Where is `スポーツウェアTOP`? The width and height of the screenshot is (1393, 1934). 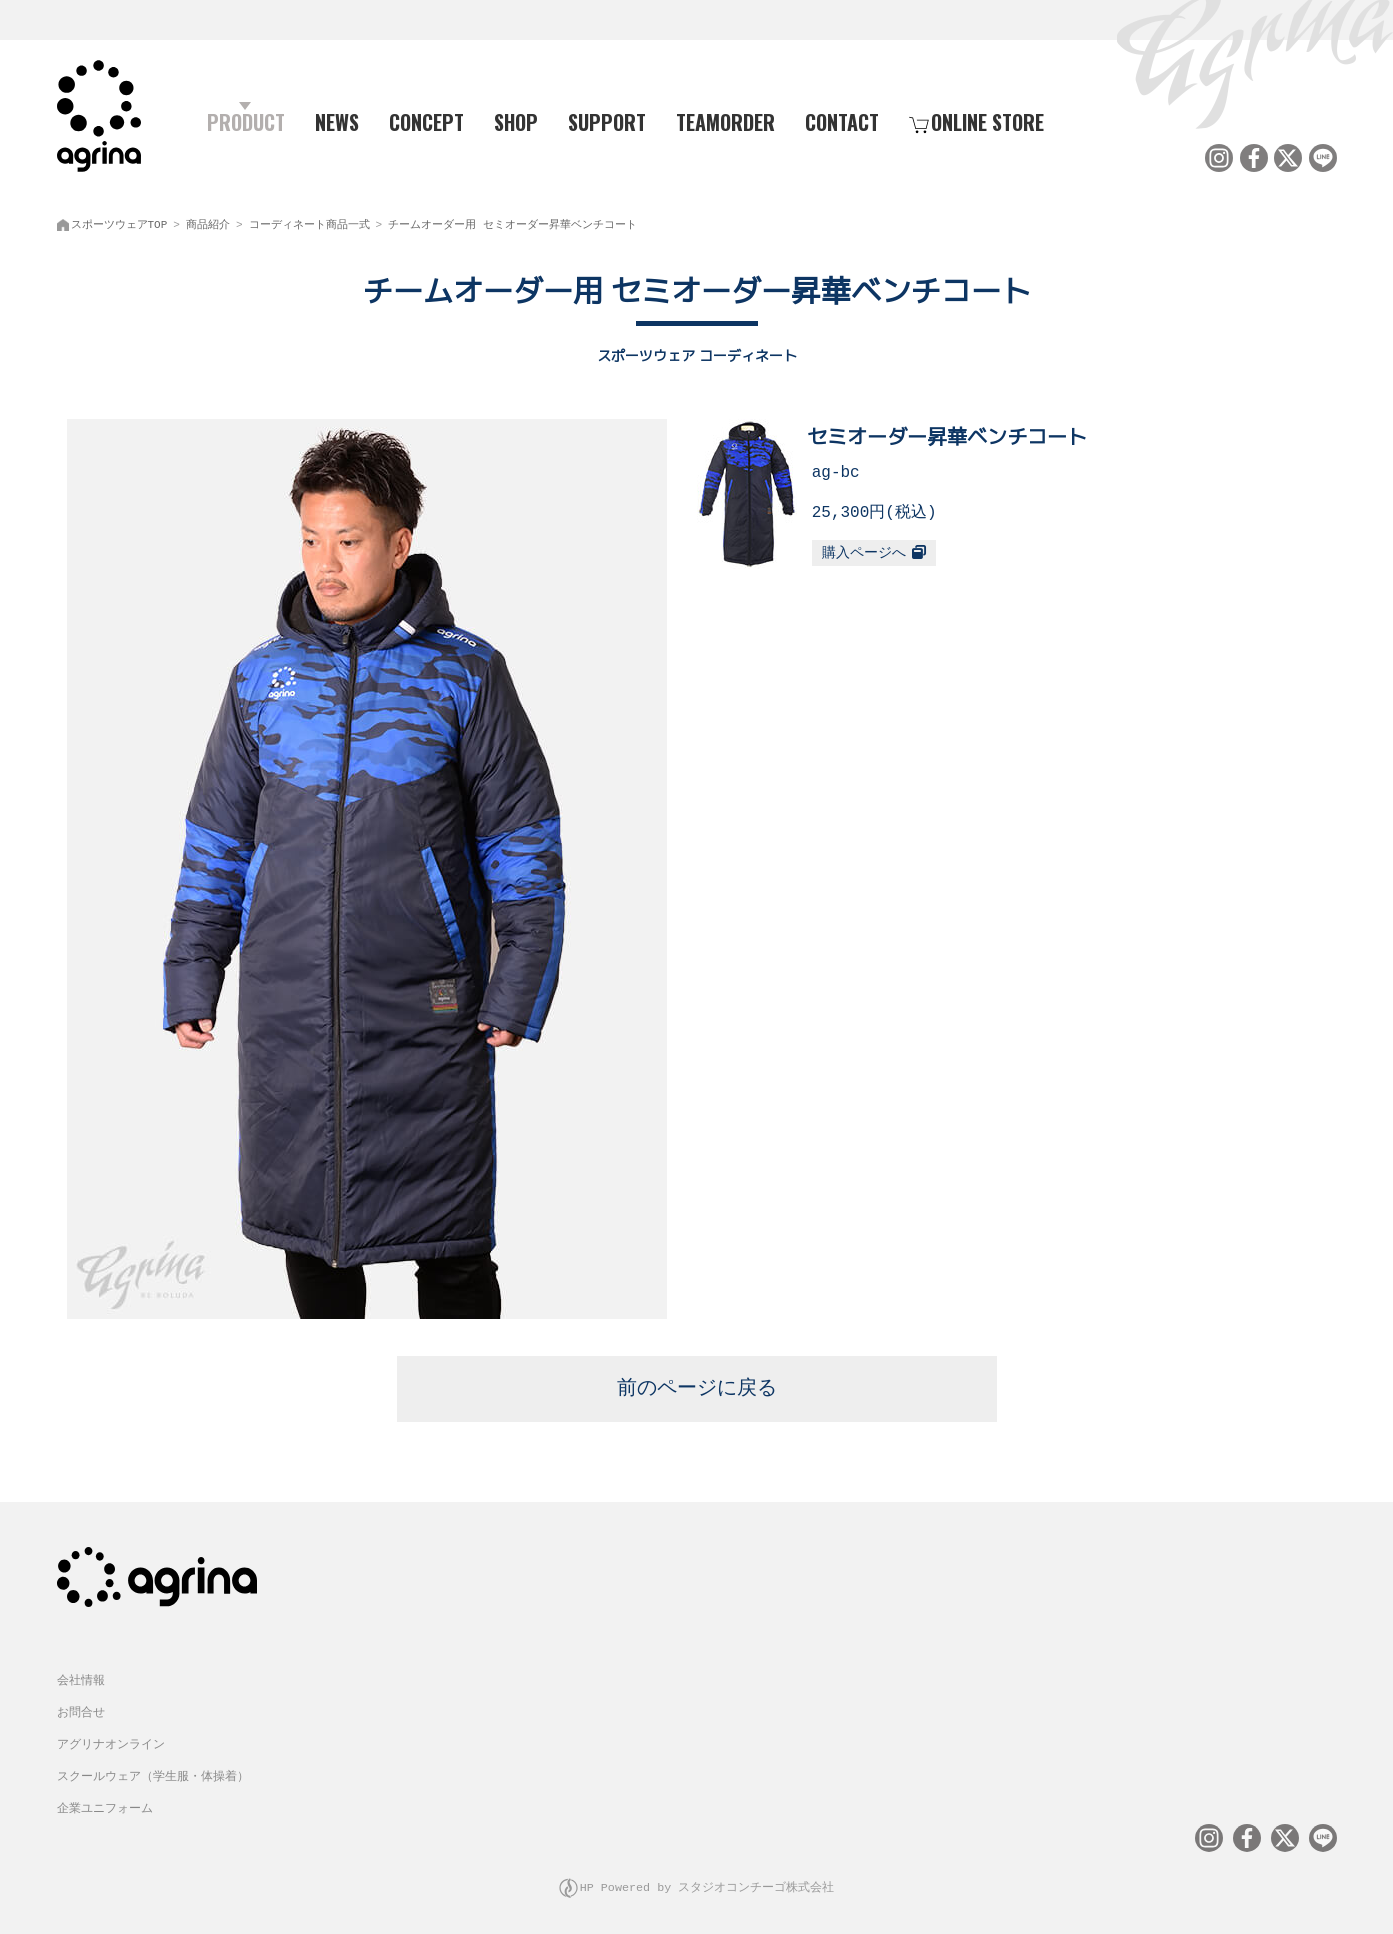
スポーツウェアTOP is located at coordinates (119, 220).